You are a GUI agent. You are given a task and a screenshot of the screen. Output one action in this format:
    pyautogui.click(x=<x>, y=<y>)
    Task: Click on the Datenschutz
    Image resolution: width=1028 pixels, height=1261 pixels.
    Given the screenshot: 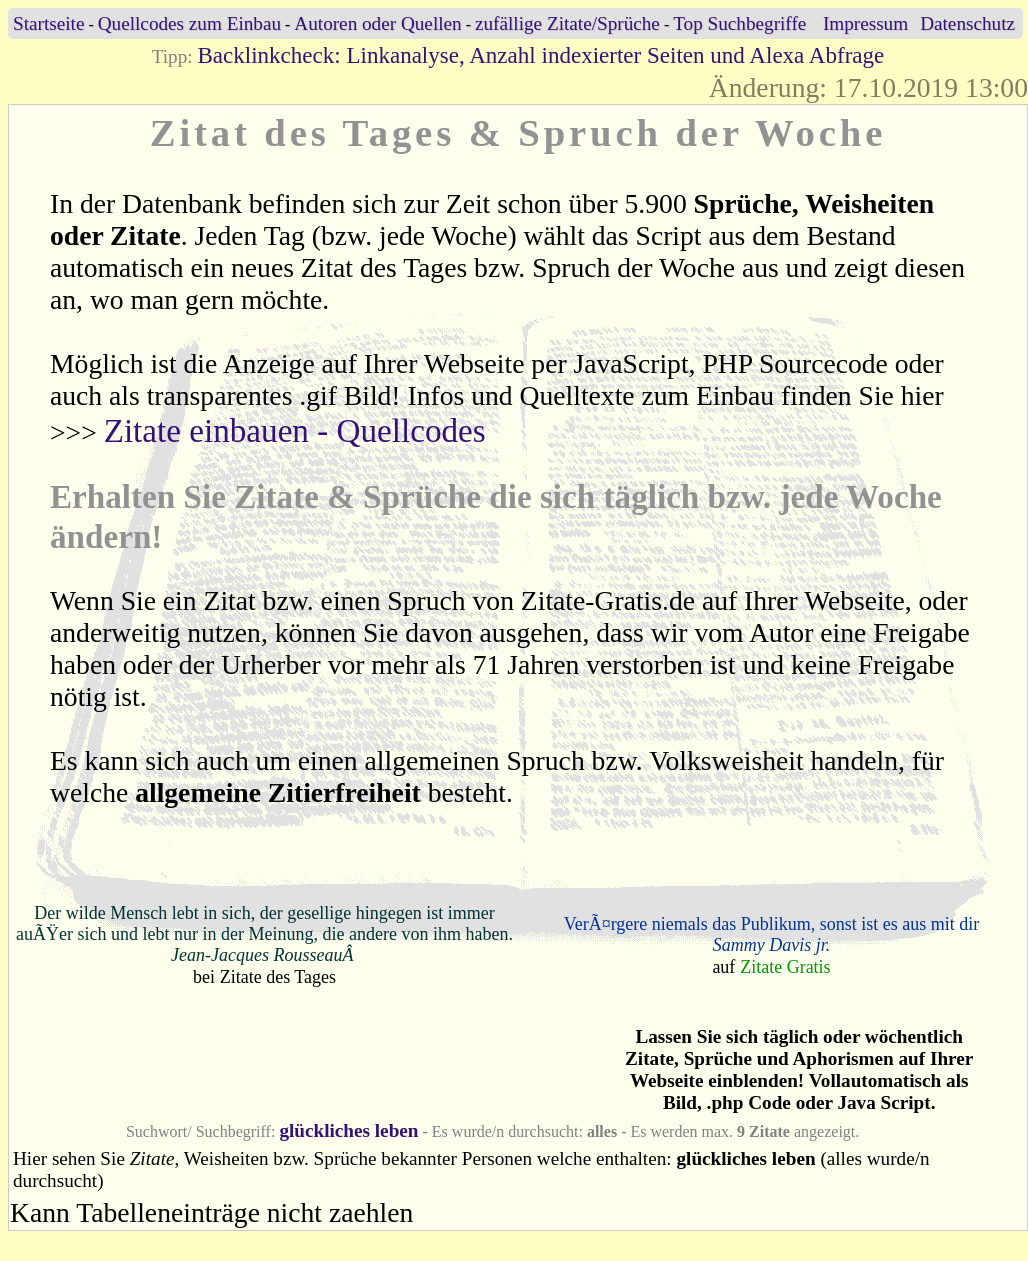 What is the action you would take?
    pyautogui.click(x=967, y=23)
    